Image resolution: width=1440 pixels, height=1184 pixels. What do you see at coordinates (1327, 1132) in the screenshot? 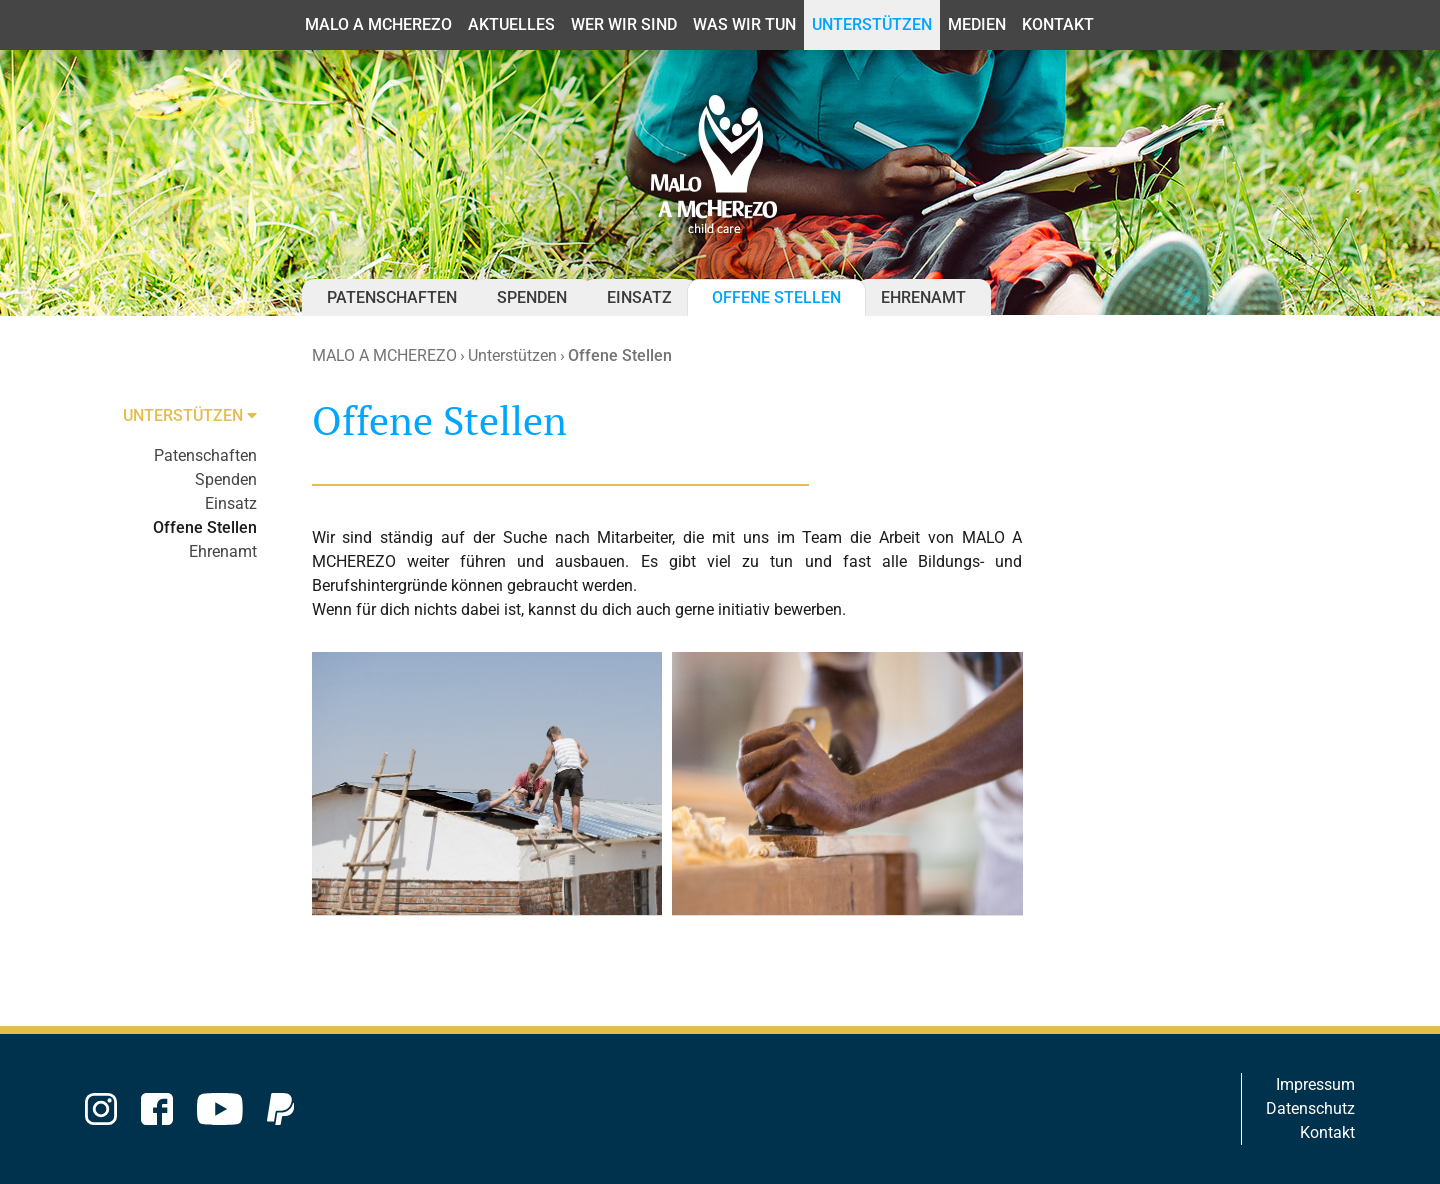
I see `Kontakt` at bounding box center [1327, 1132].